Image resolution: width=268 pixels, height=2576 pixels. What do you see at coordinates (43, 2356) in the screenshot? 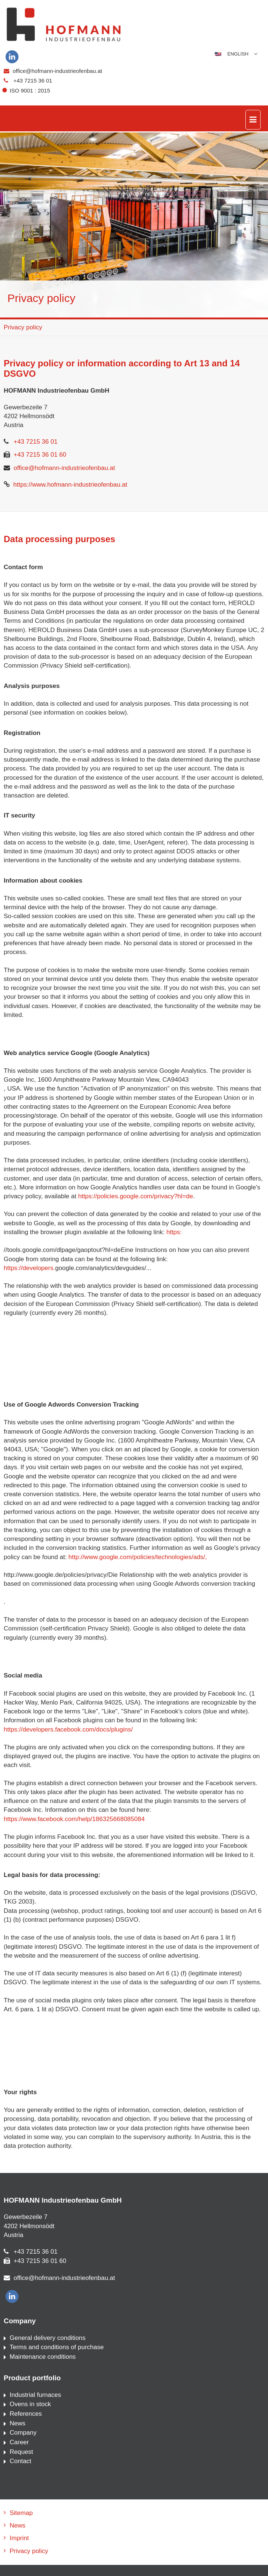
I see `Maintenance conditions` at bounding box center [43, 2356].